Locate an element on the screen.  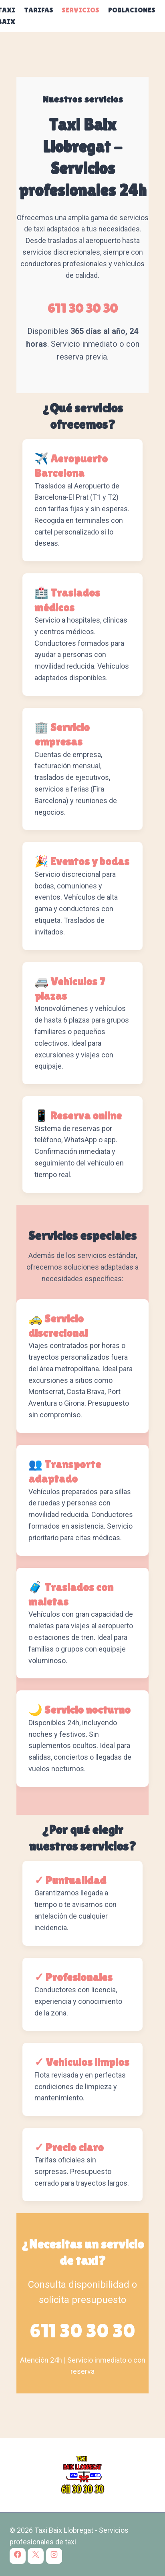
[X] is located at coordinates (36, 2556).